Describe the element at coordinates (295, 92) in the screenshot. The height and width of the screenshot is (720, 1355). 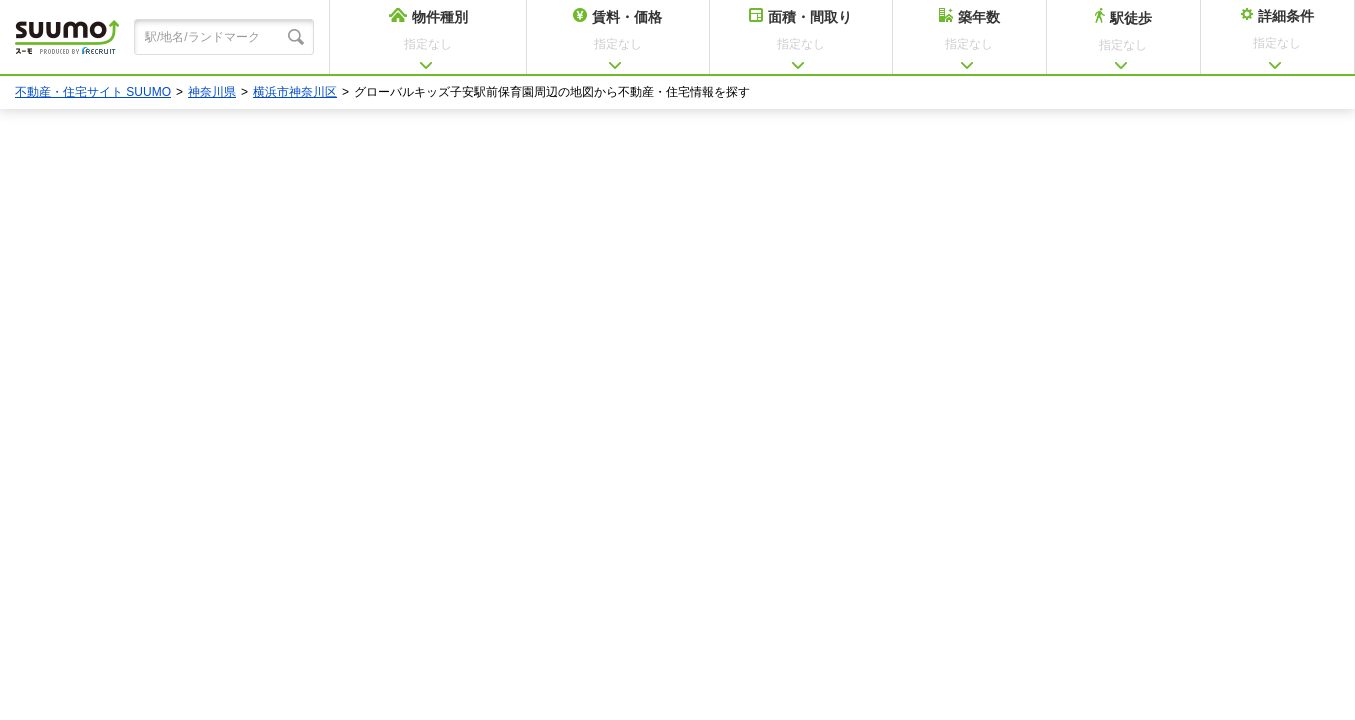
I see `横浜市神奈川区` at that location.